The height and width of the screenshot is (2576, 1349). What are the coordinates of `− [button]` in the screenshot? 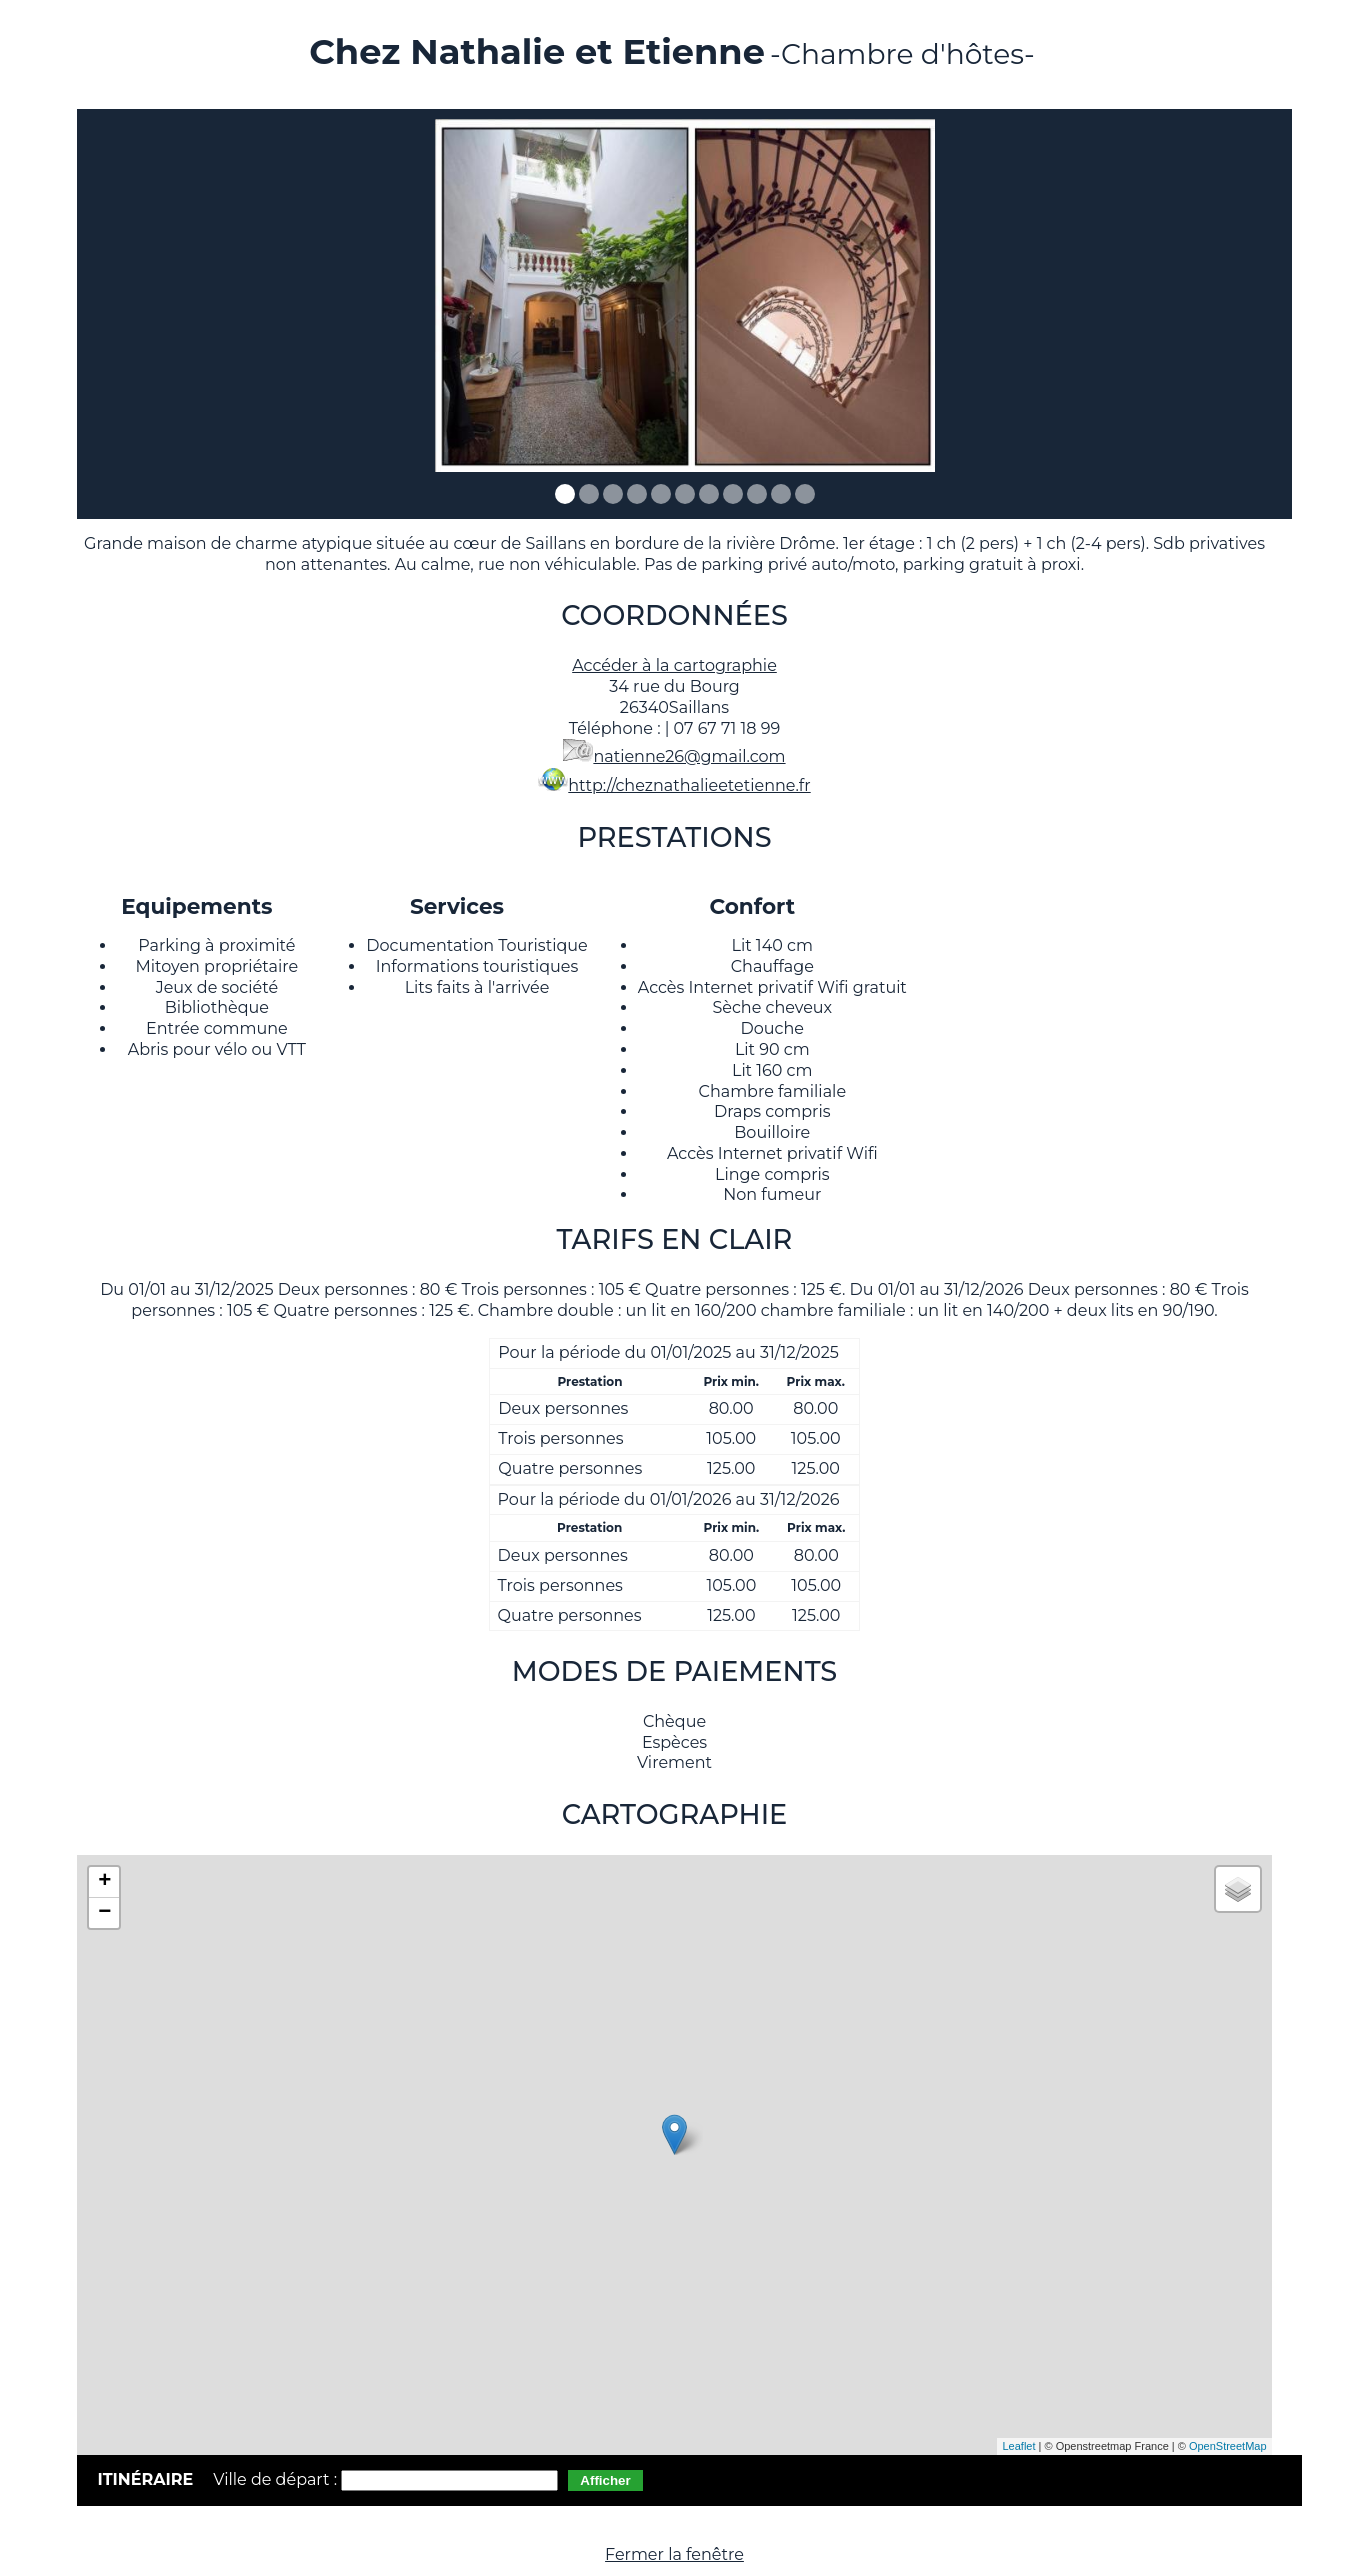 It's located at (104, 1913).